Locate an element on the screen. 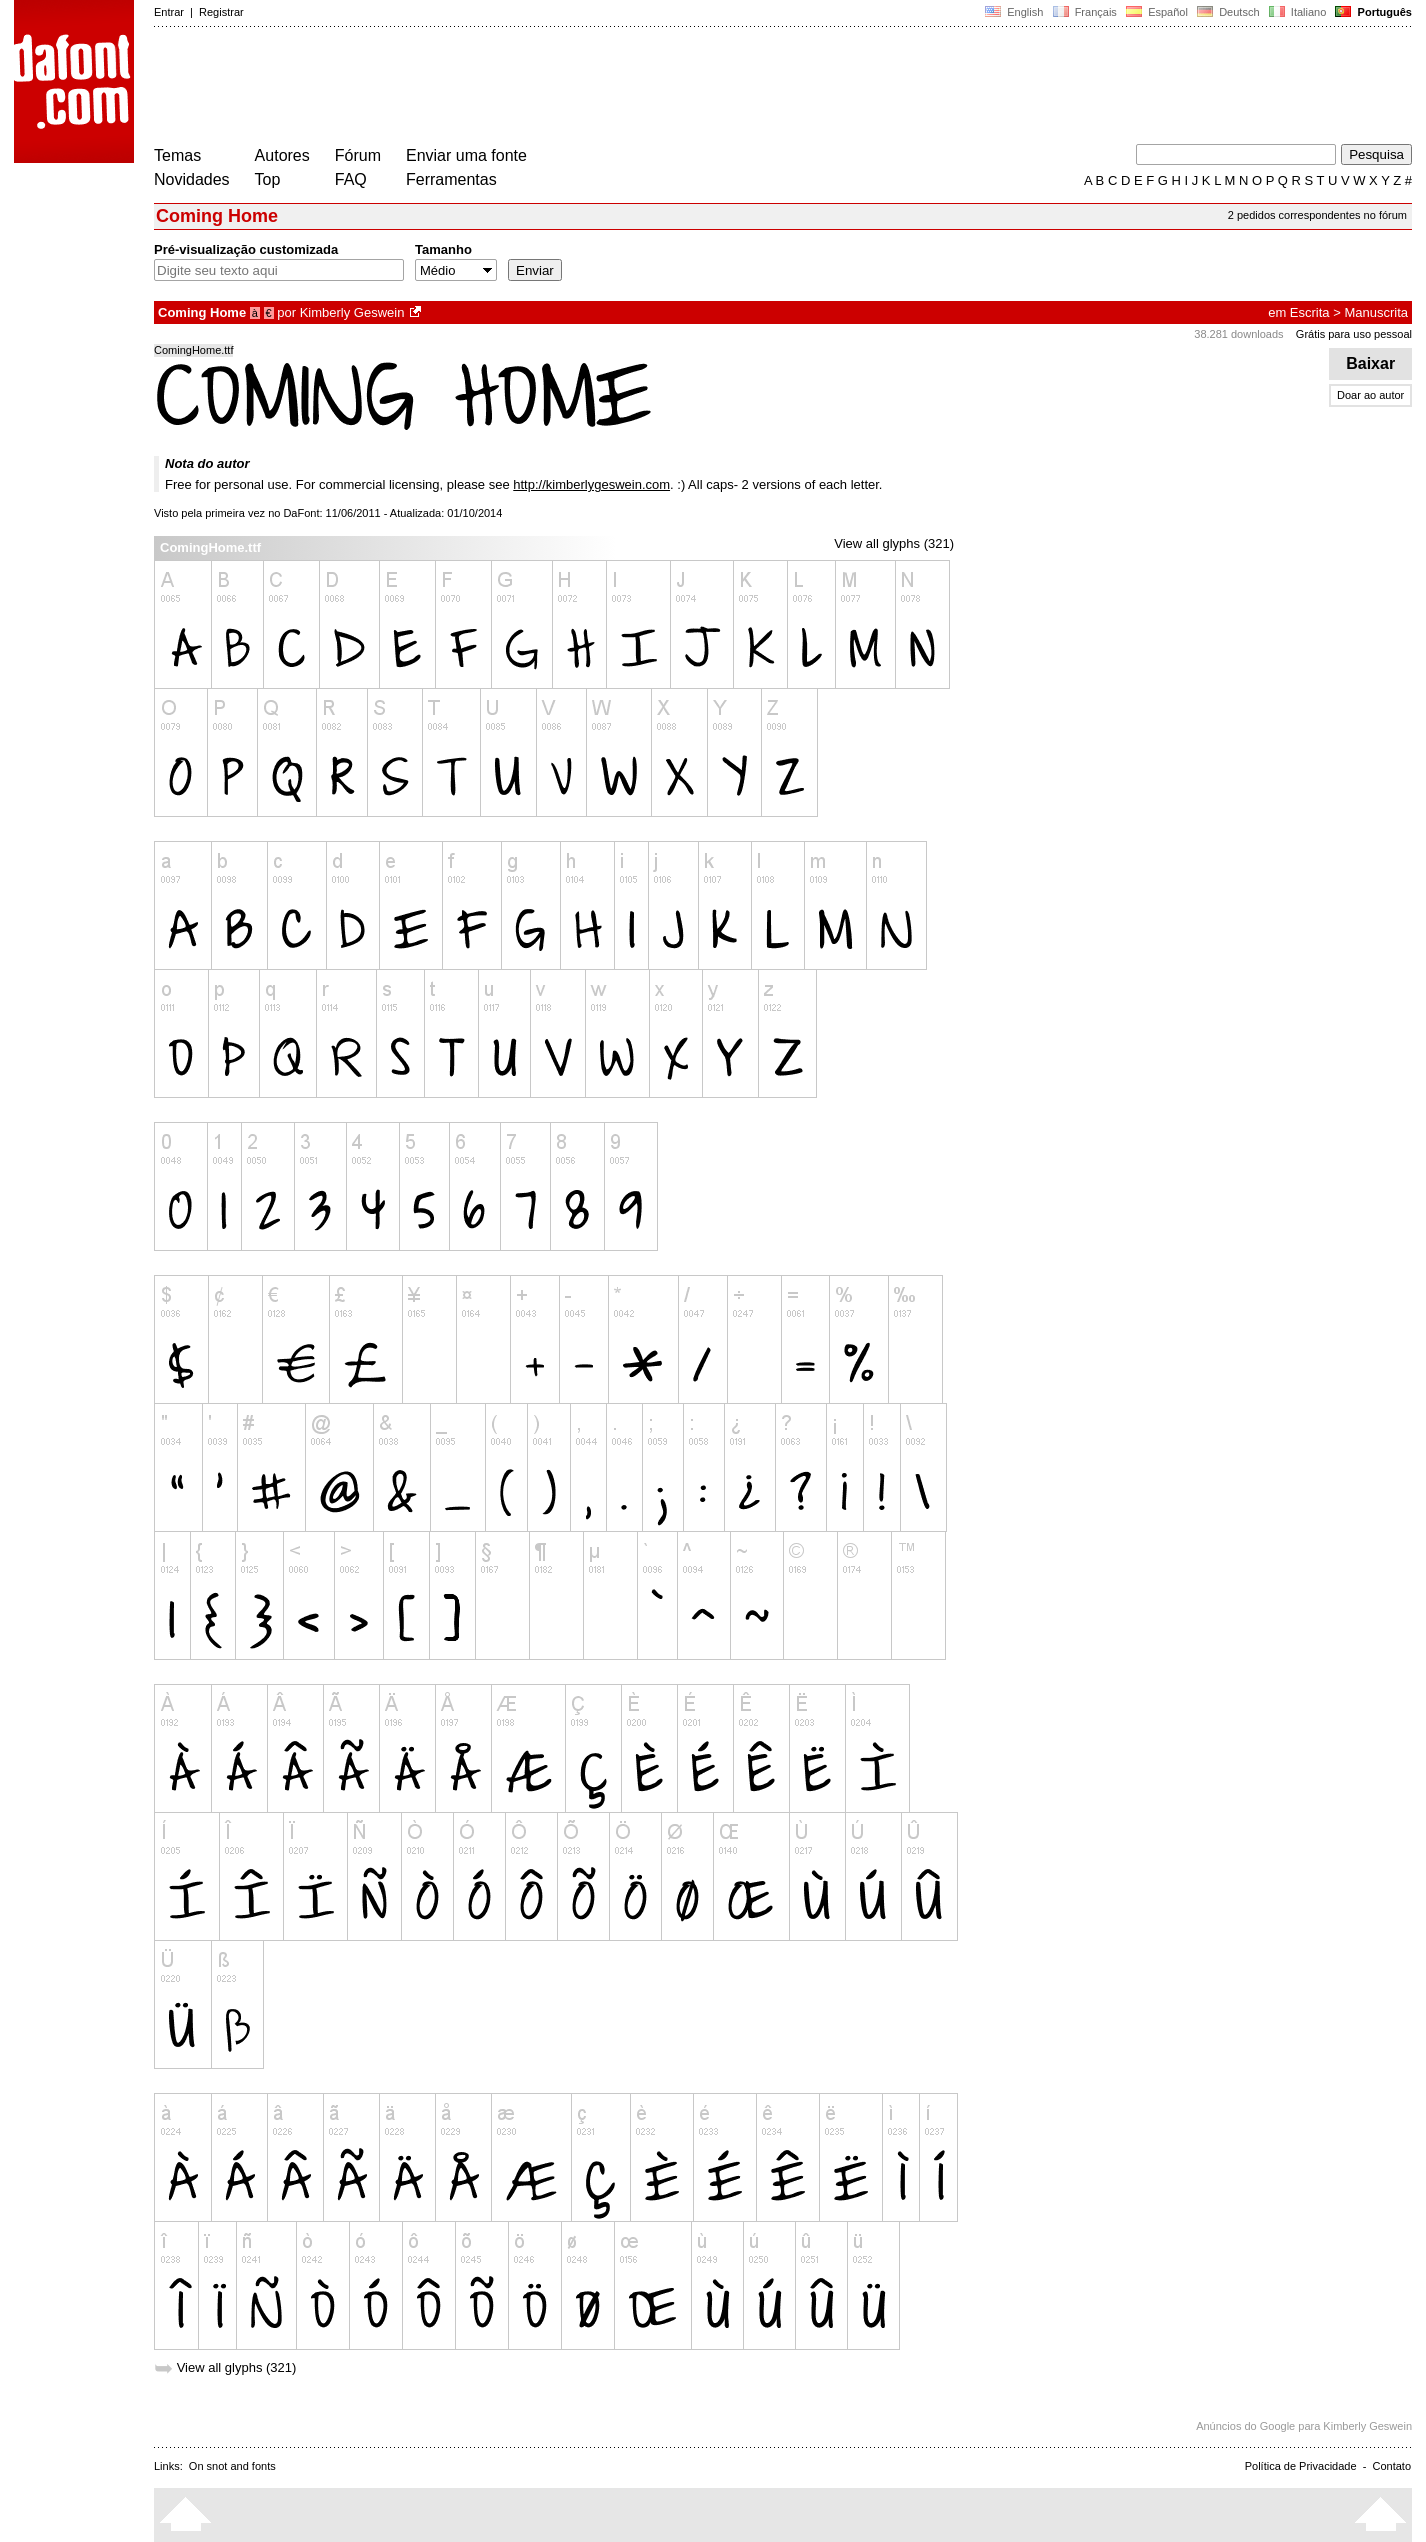 This screenshot has width=1426, height=2542. Entrar is located at coordinates (169, 12).